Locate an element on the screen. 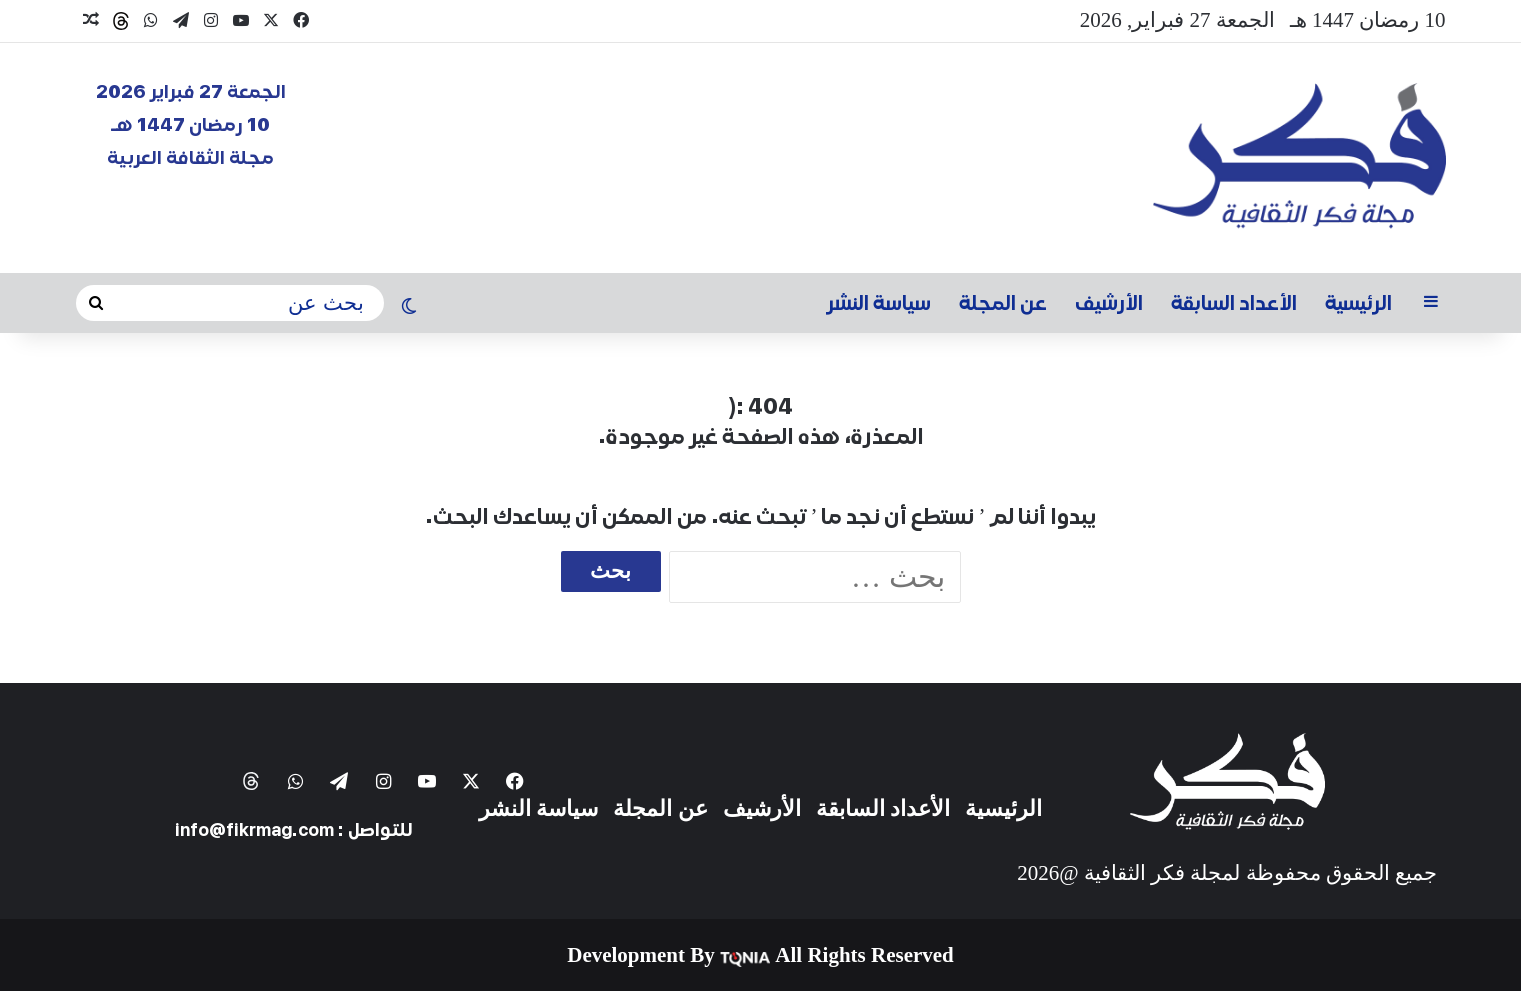  الأرشيف is located at coordinates (1109, 303).